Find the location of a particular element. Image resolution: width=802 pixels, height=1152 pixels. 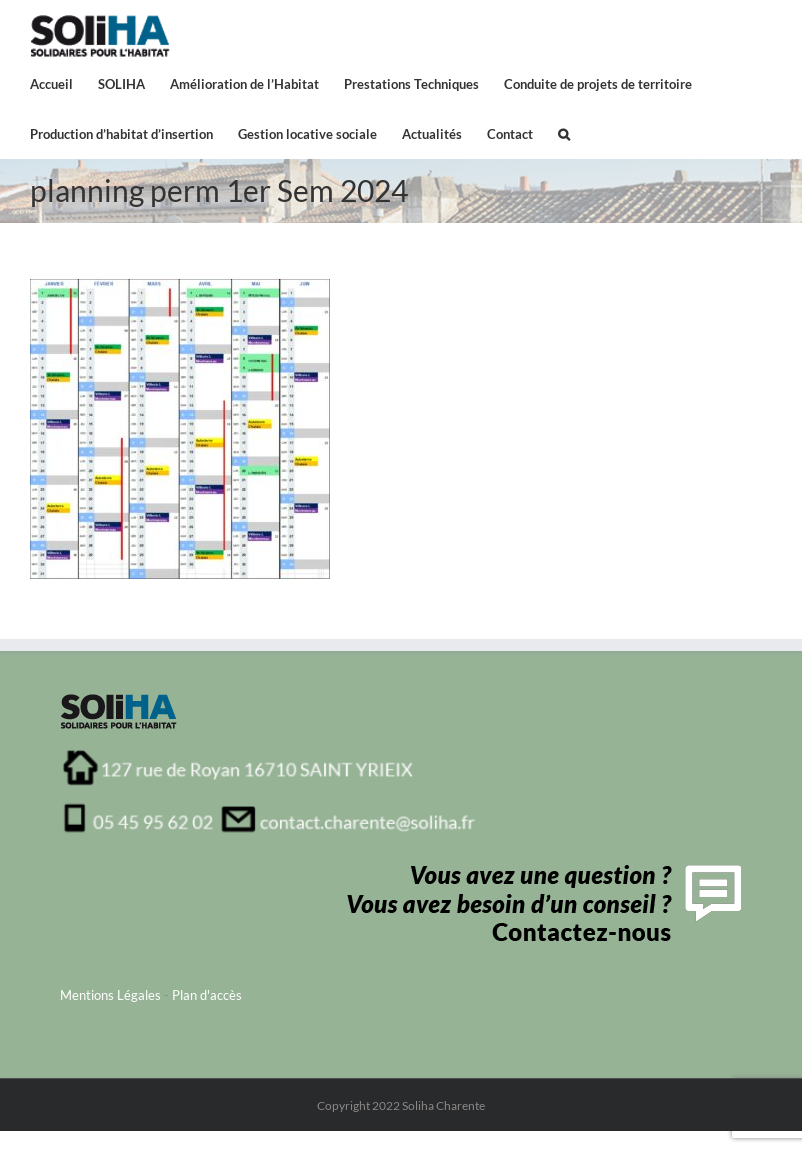

Mentions Légales is located at coordinates (110, 995).